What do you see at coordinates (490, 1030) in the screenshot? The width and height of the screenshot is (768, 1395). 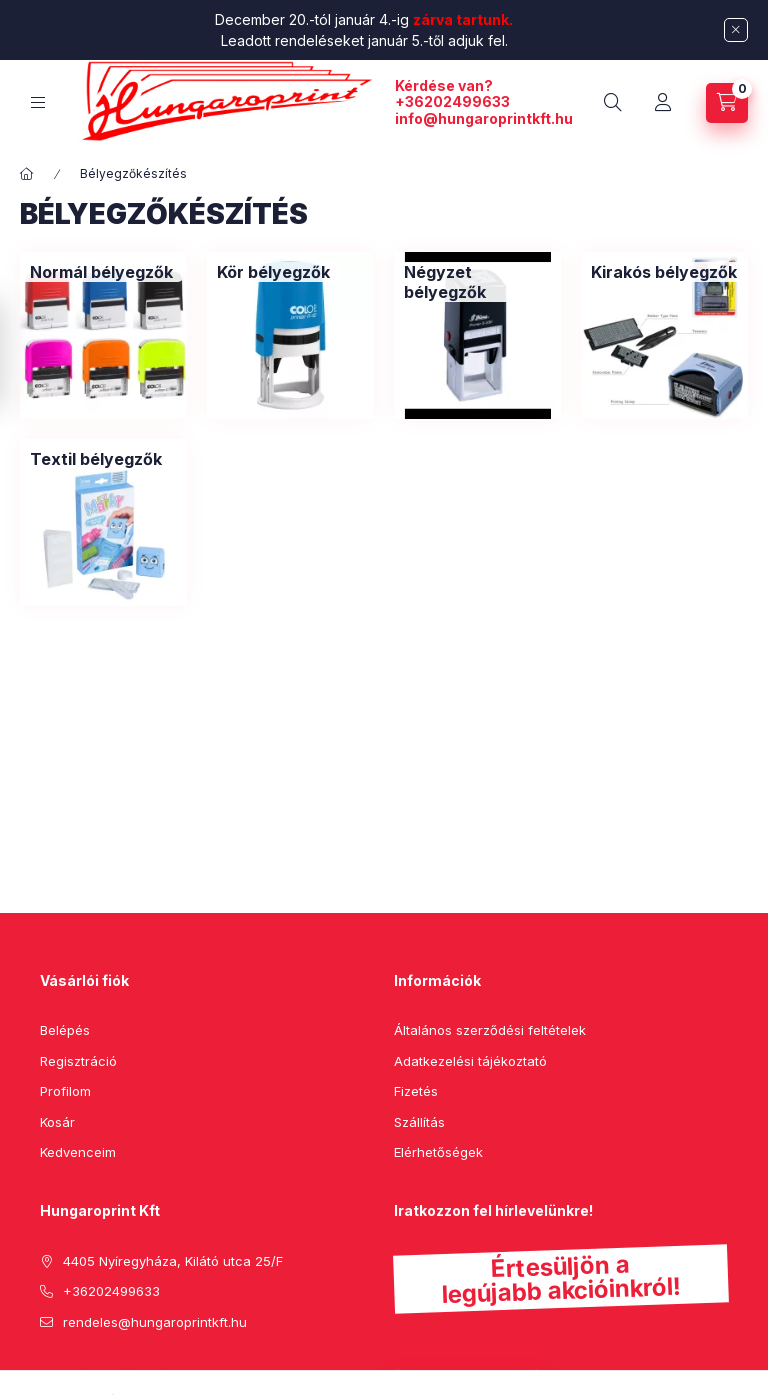 I see `Általános szerződési feltételek` at bounding box center [490, 1030].